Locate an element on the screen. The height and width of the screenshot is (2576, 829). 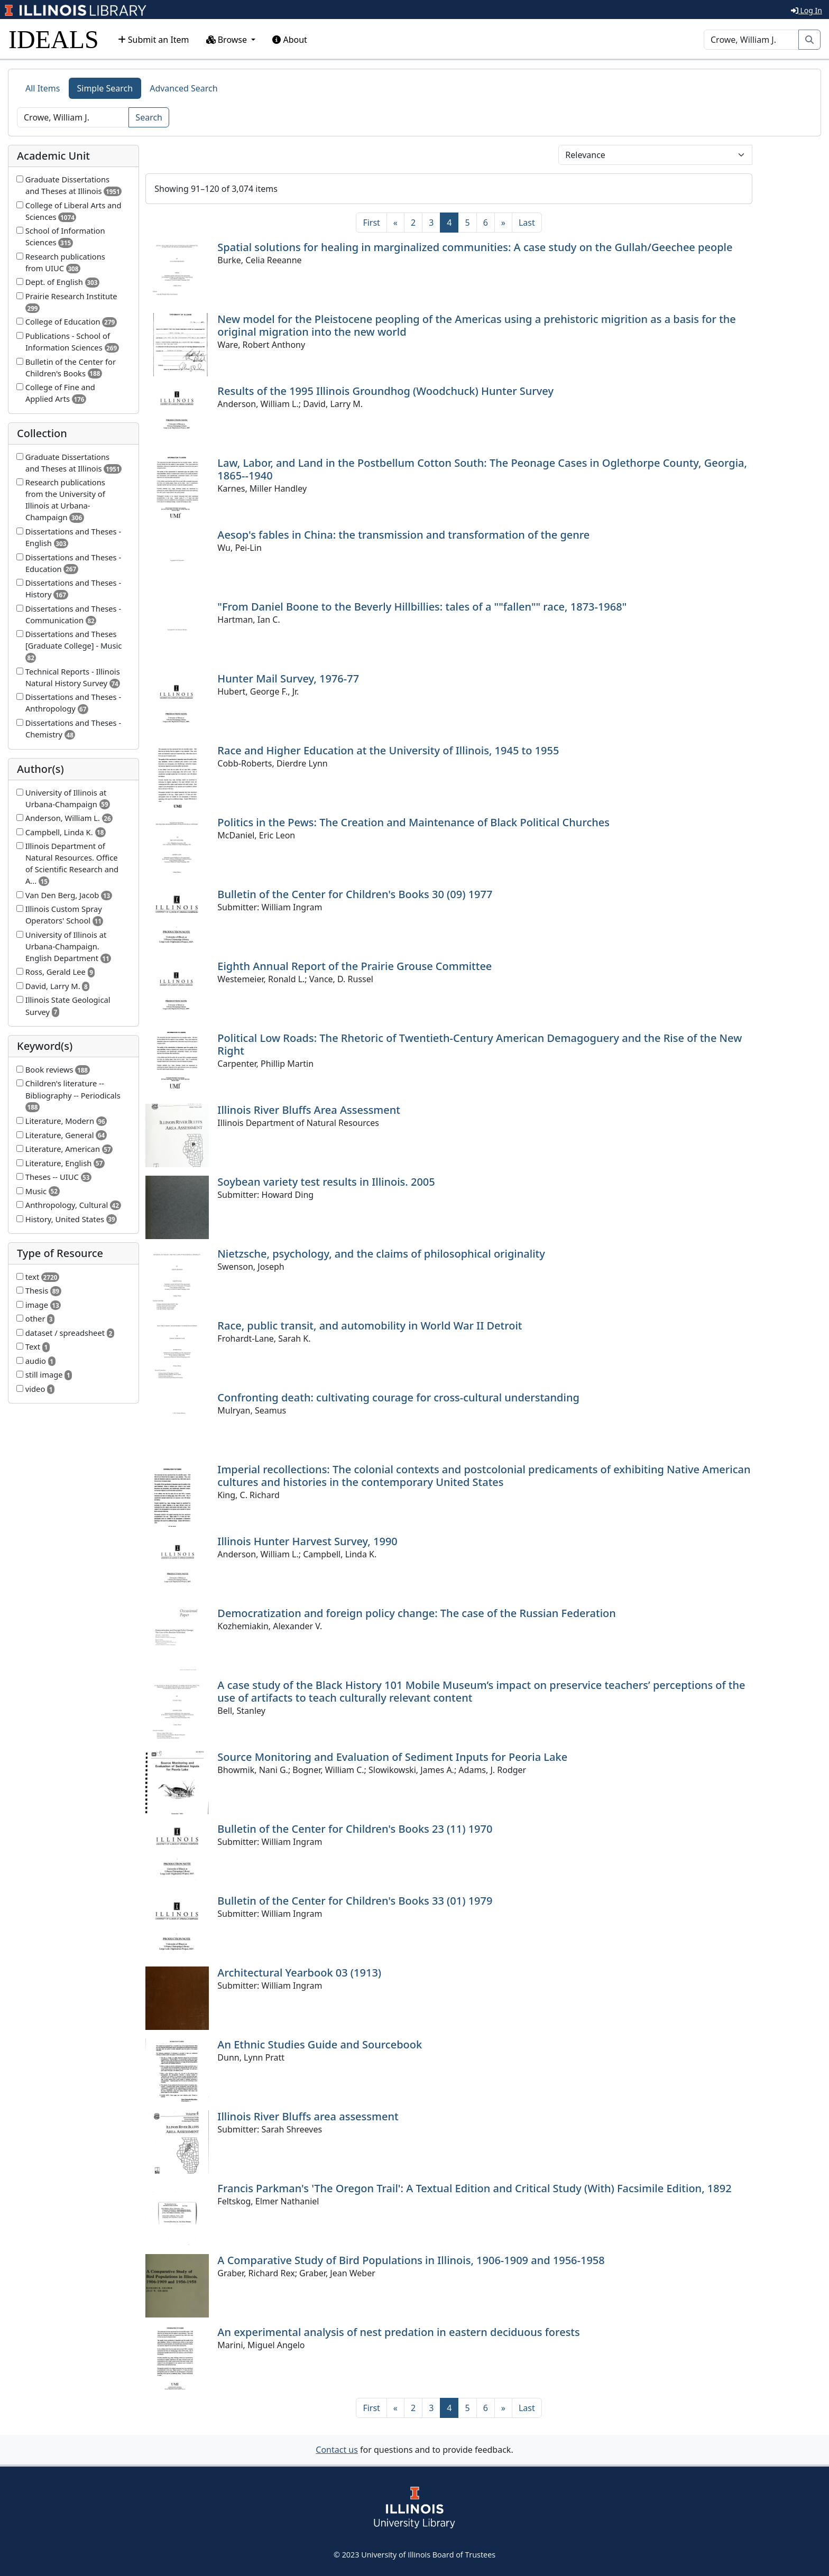
Bulletin of the Center for Children's Books 33 (01) 1979 is located at coordinates (354, 1901).